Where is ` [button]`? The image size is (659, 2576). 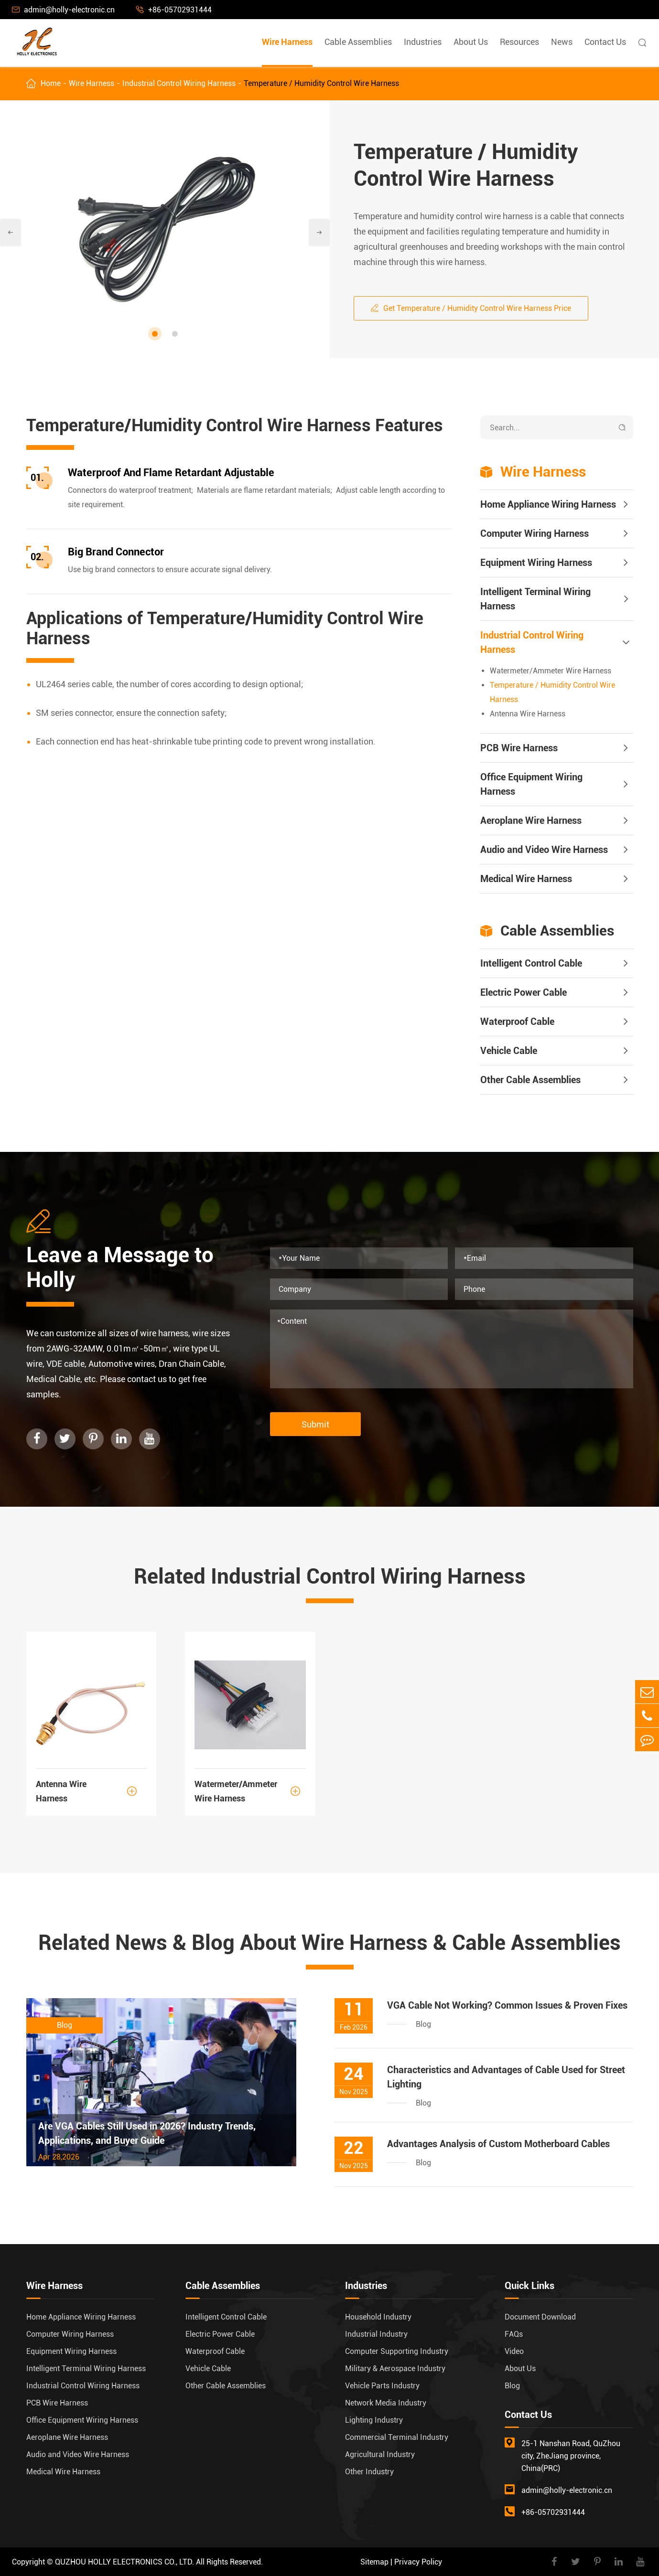
 [button] is located at coordinates (319, 232).